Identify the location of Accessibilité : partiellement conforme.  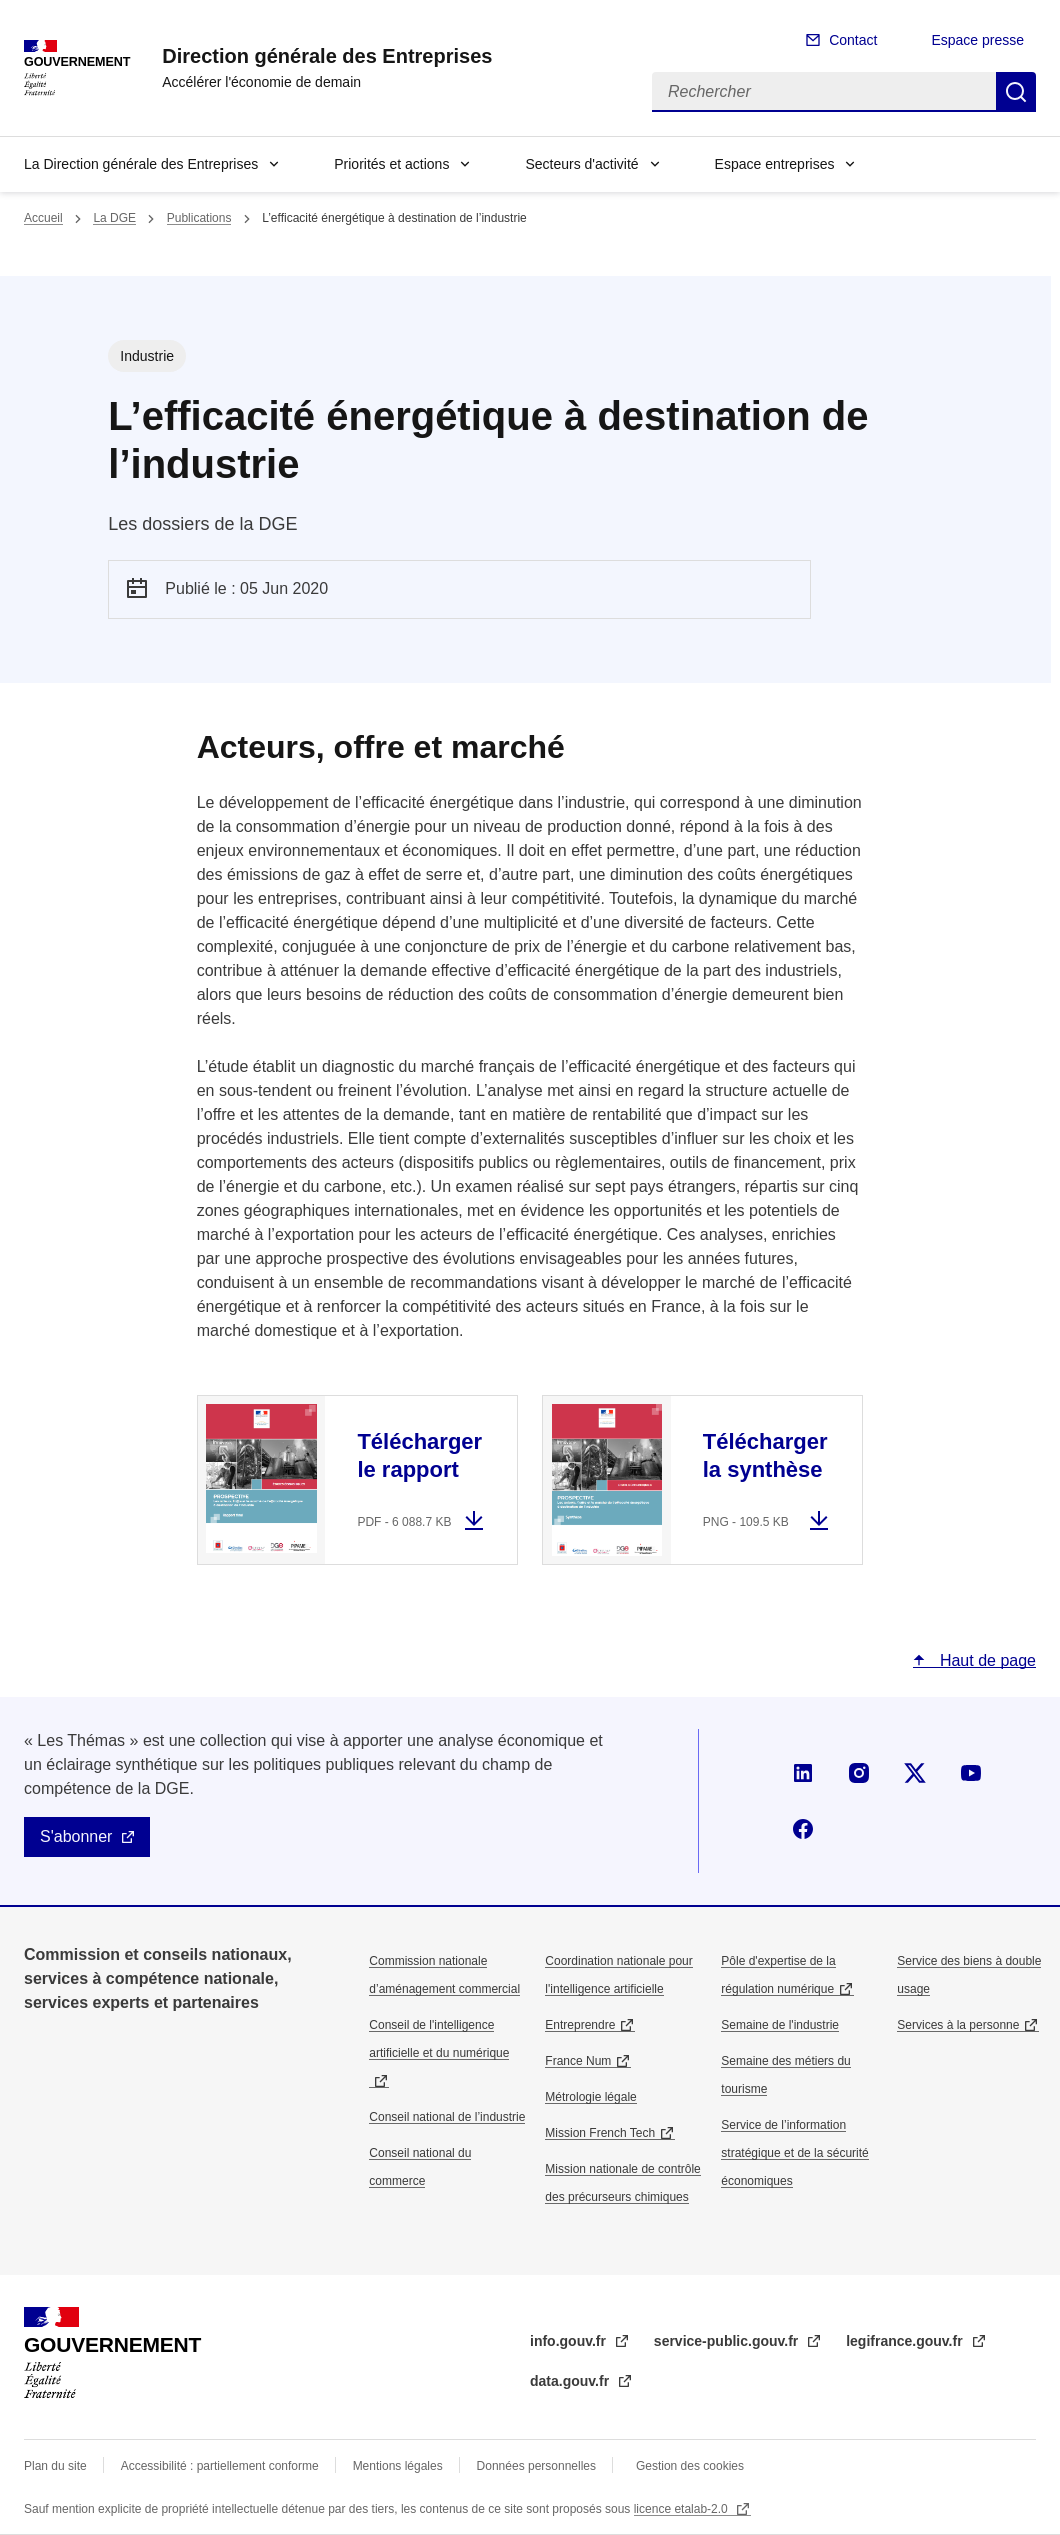
(220, 2466).